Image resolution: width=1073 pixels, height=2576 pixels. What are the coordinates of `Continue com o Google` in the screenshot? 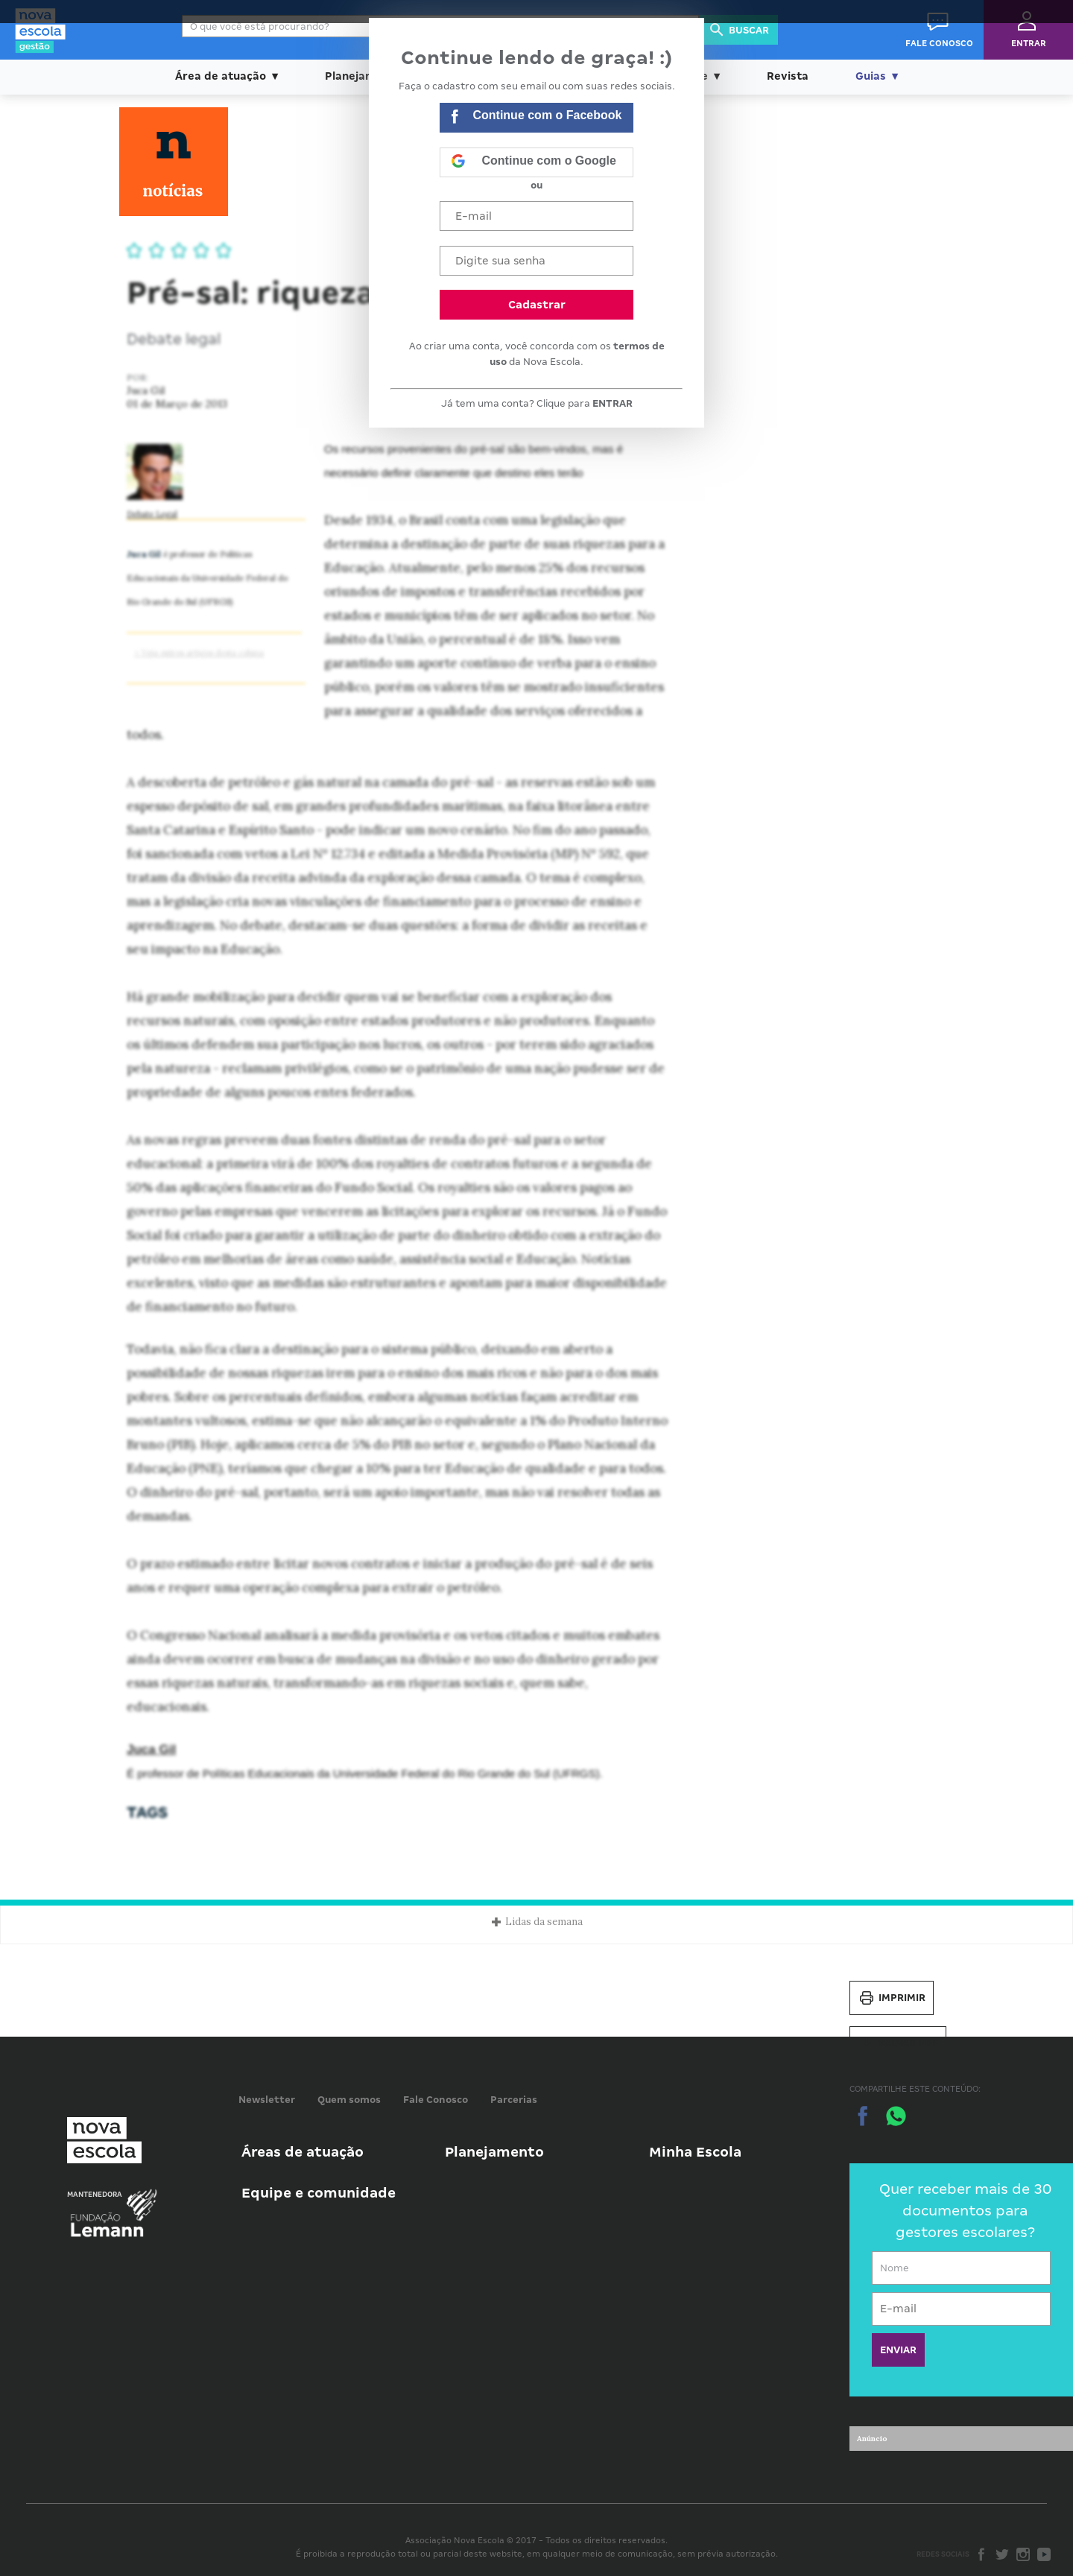 It's located at (533, 162).